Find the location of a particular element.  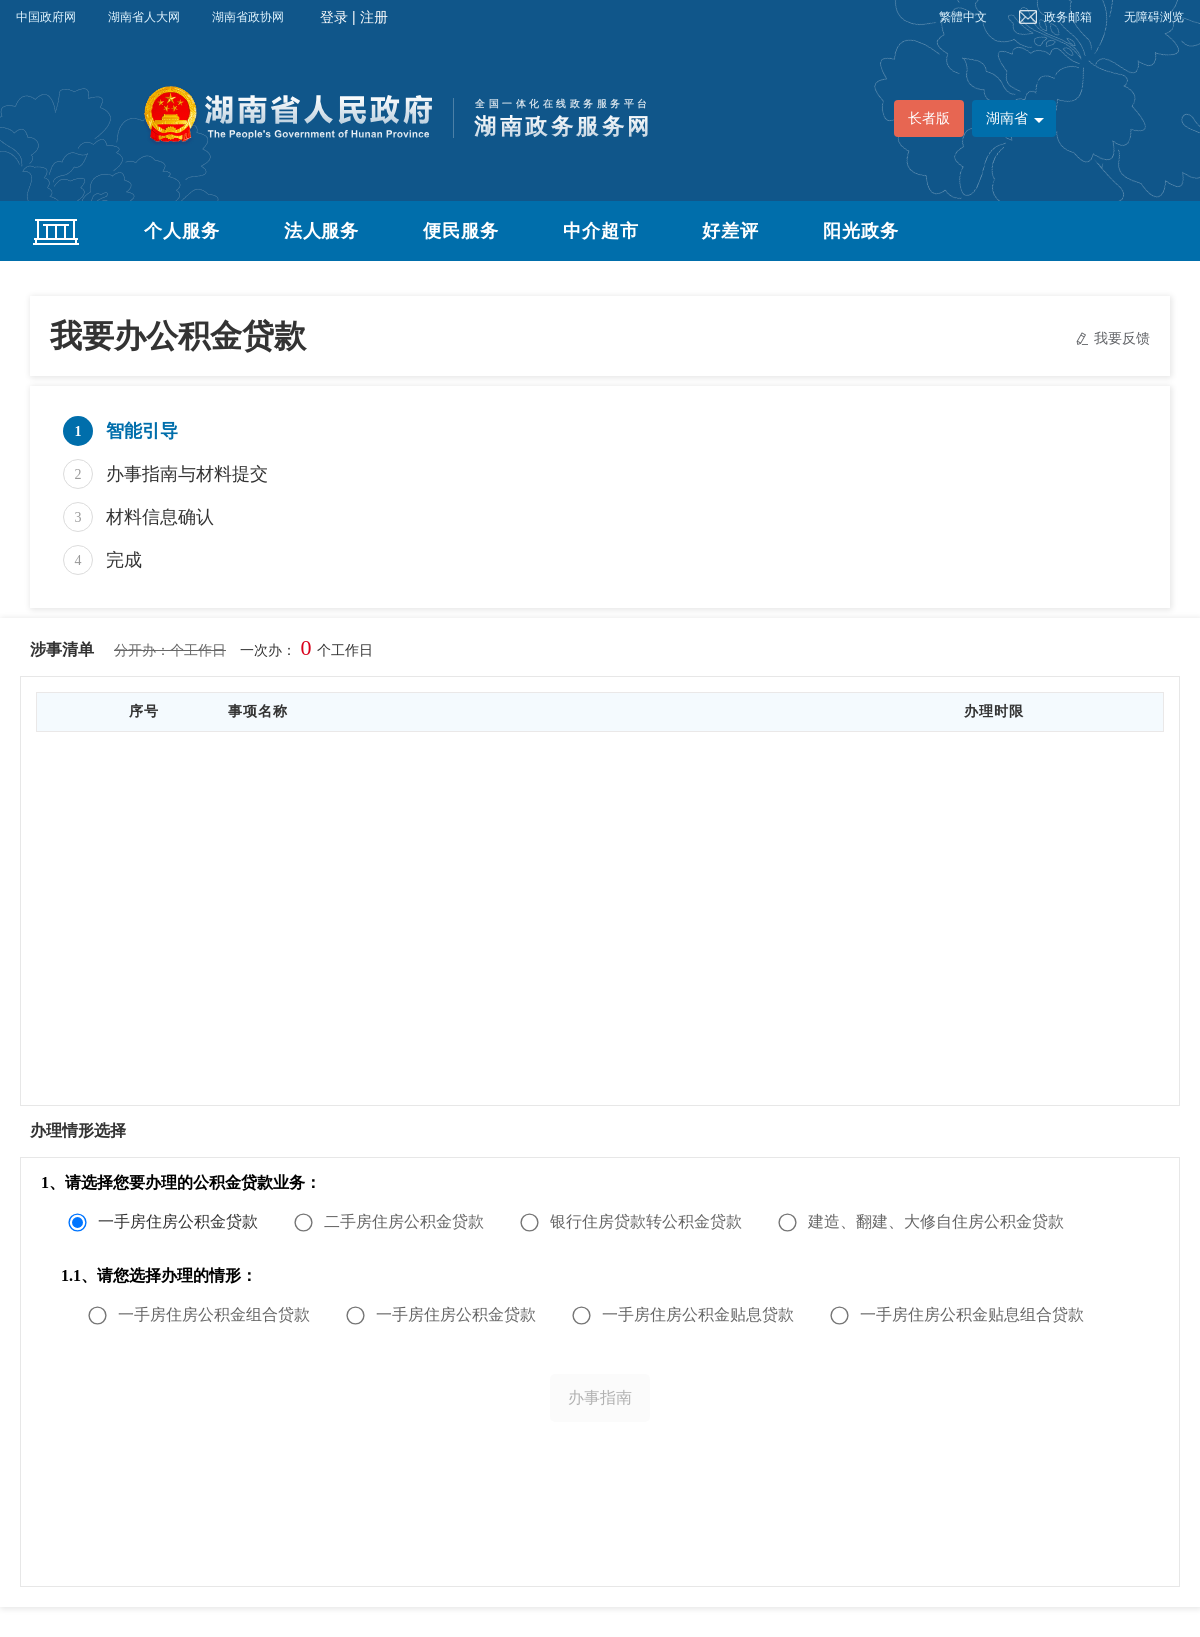

好差评 is located at coordinates (730, 231).